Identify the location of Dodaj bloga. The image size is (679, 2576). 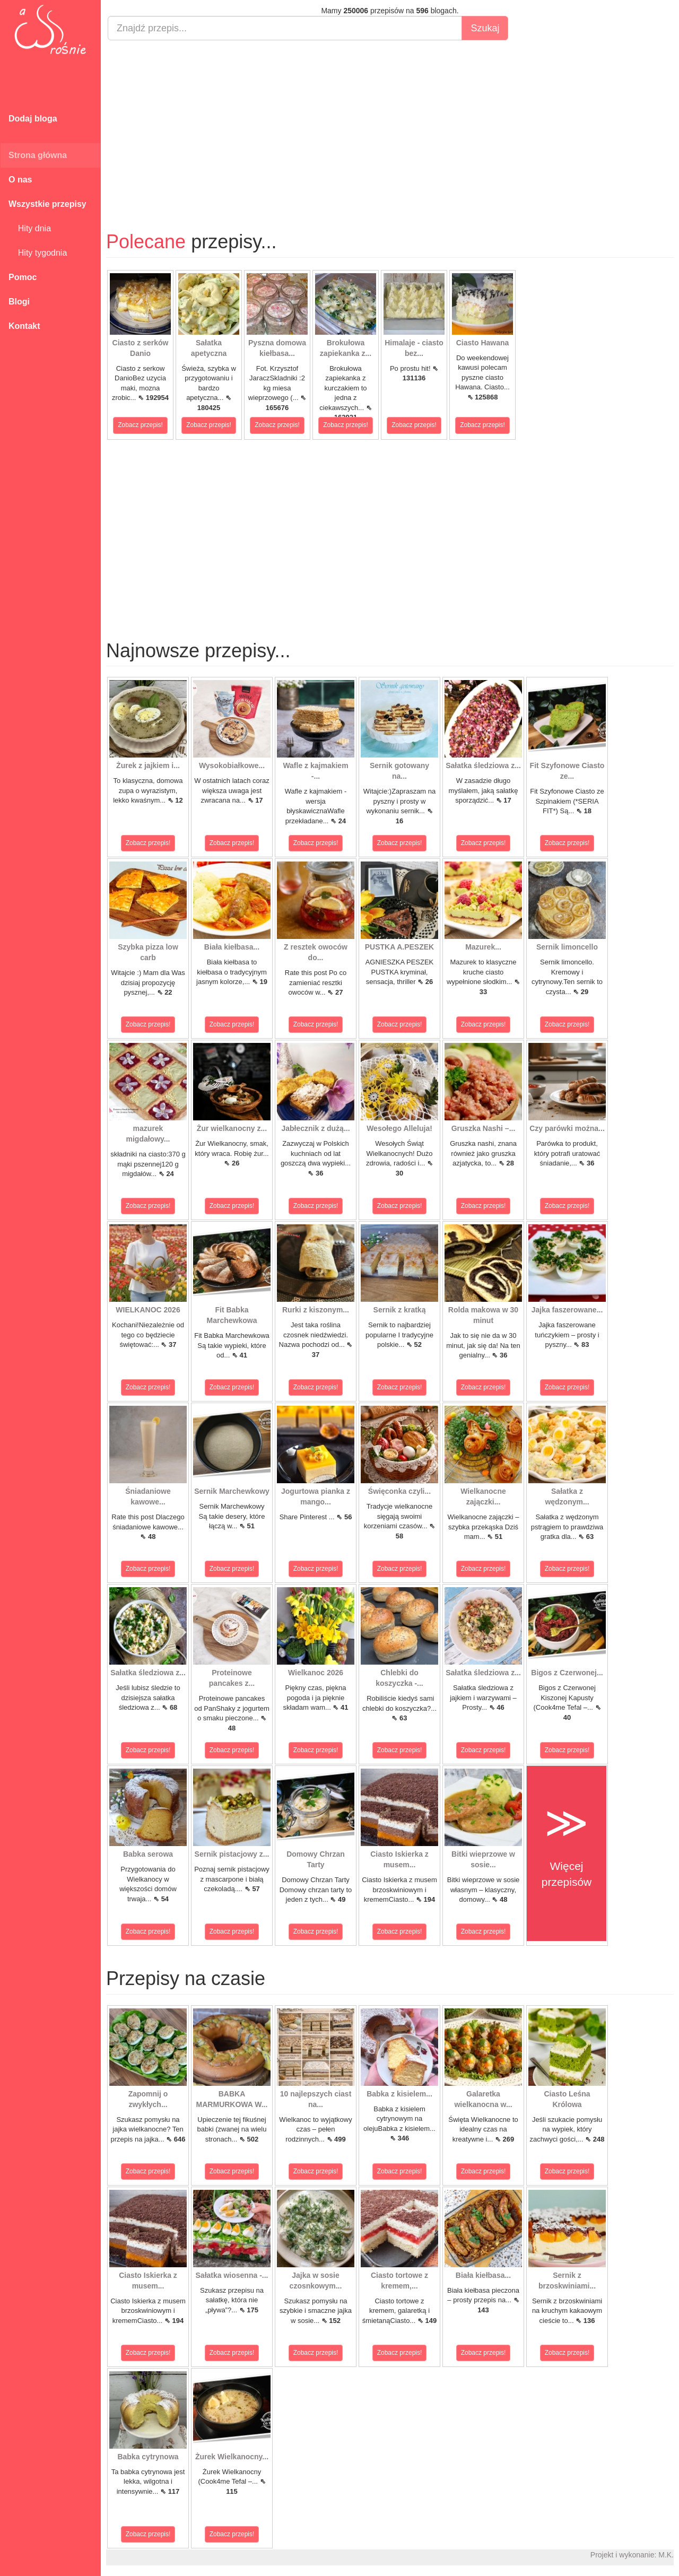
(32, 118).